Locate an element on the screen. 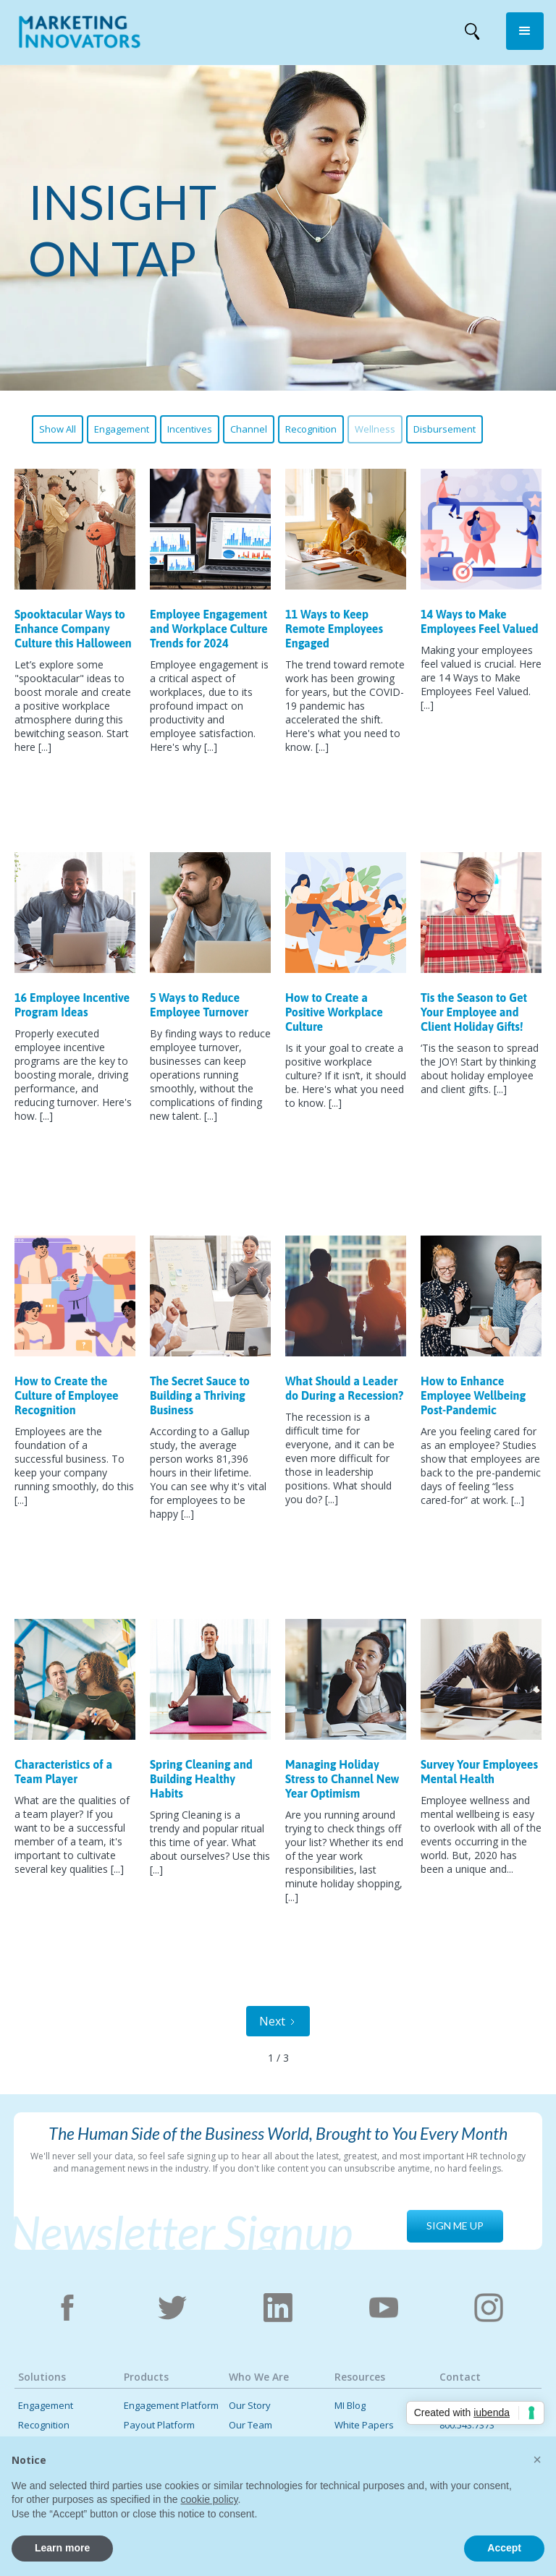  How to Create the Culture of Employee Recognition is located at coordinates (66, 1395).